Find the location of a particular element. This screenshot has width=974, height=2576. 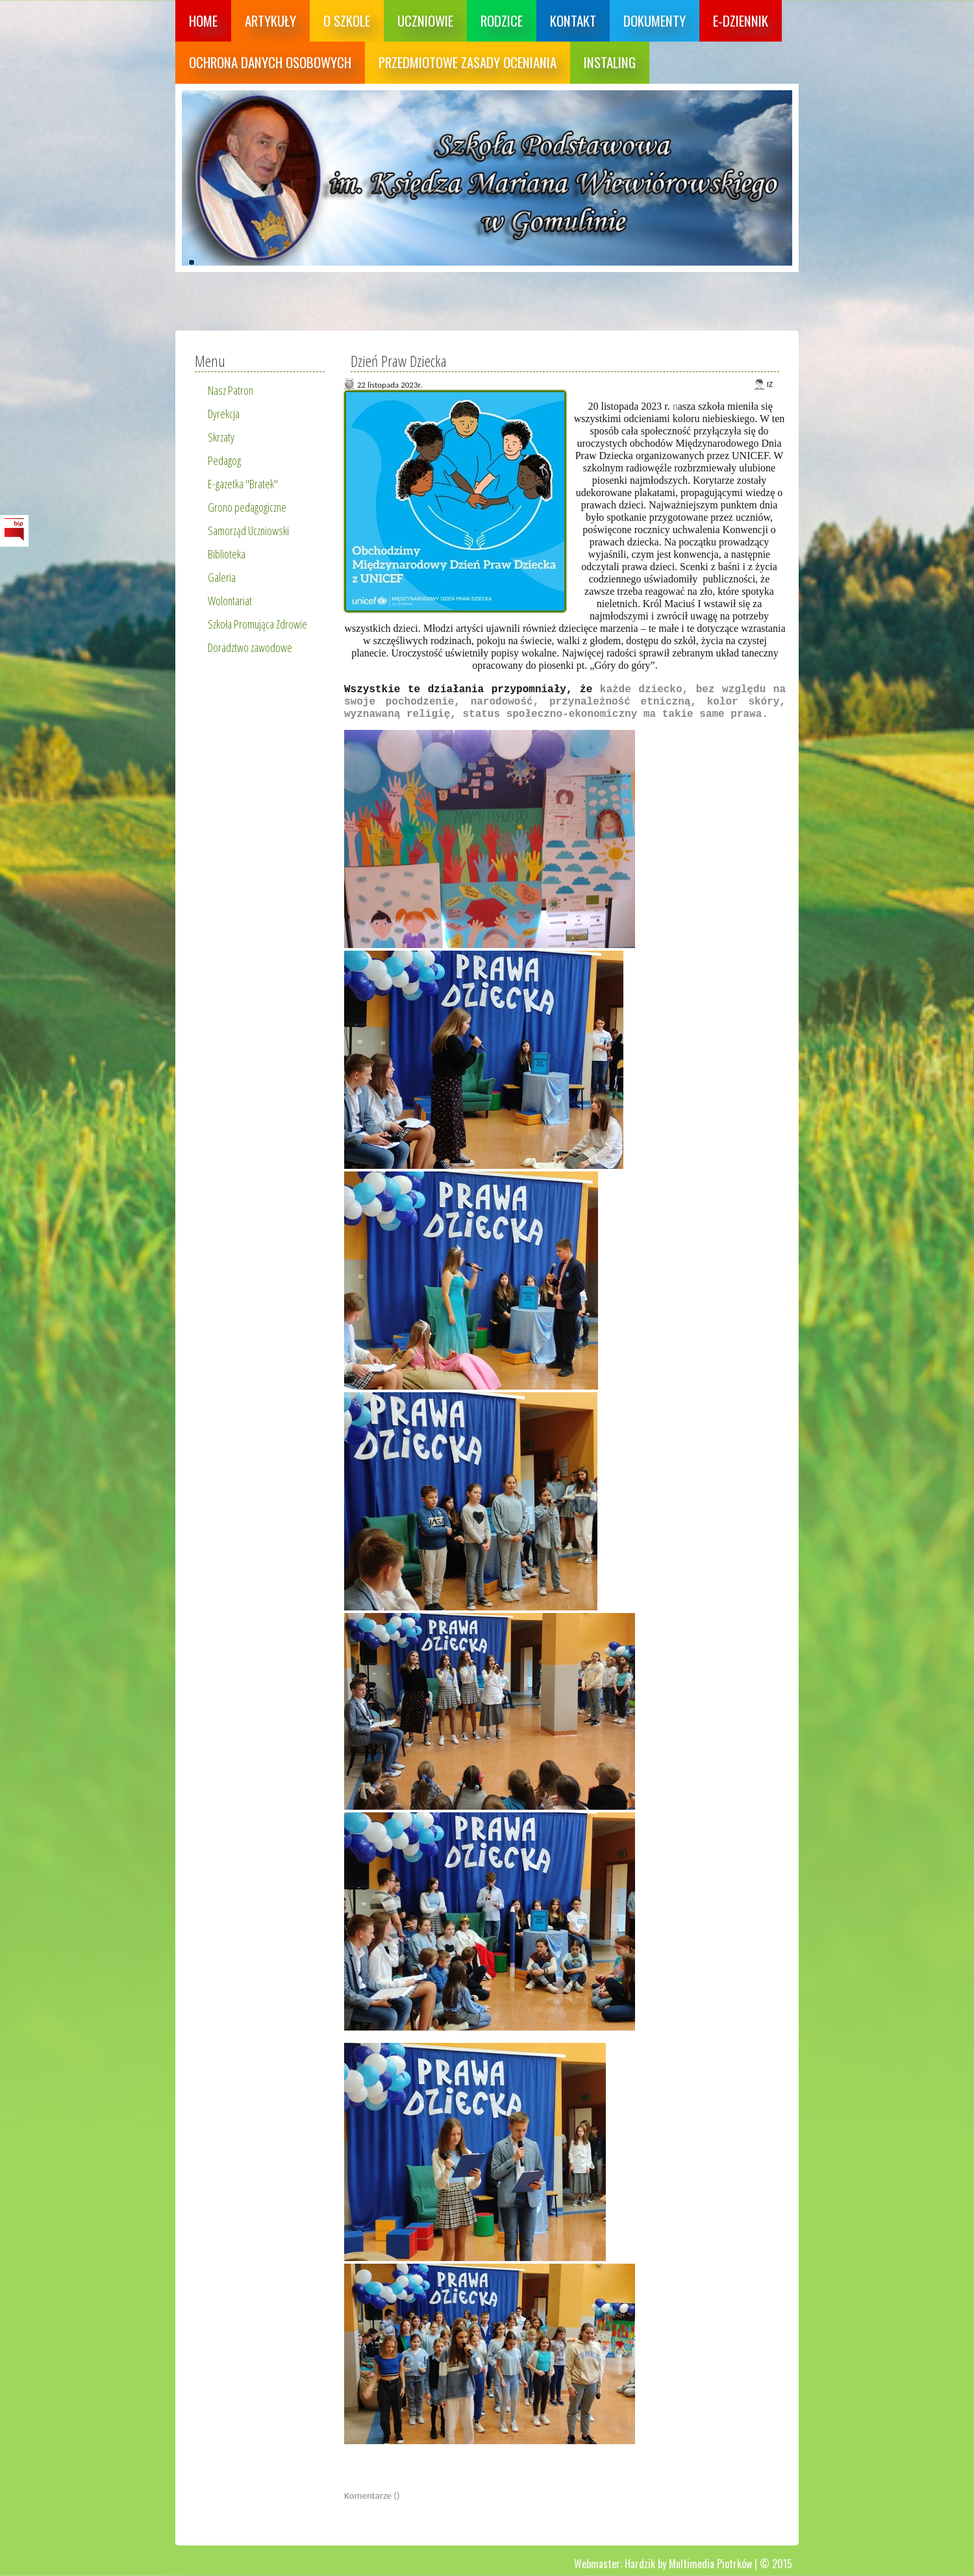

E-dziennik is located at coordinates (740, 20).